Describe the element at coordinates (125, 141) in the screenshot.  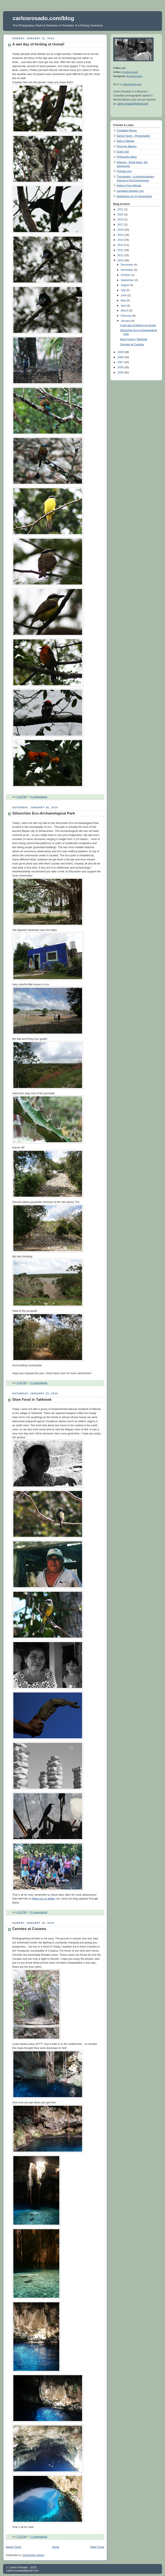
I see `Debi in Merida` at that location.